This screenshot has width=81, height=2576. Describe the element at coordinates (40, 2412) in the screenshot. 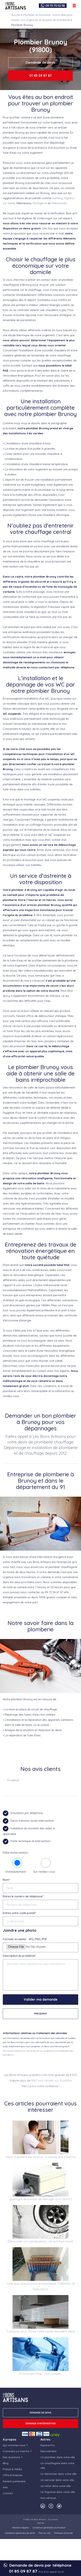

I see `DEMANDE DE DEVIS` at that location.